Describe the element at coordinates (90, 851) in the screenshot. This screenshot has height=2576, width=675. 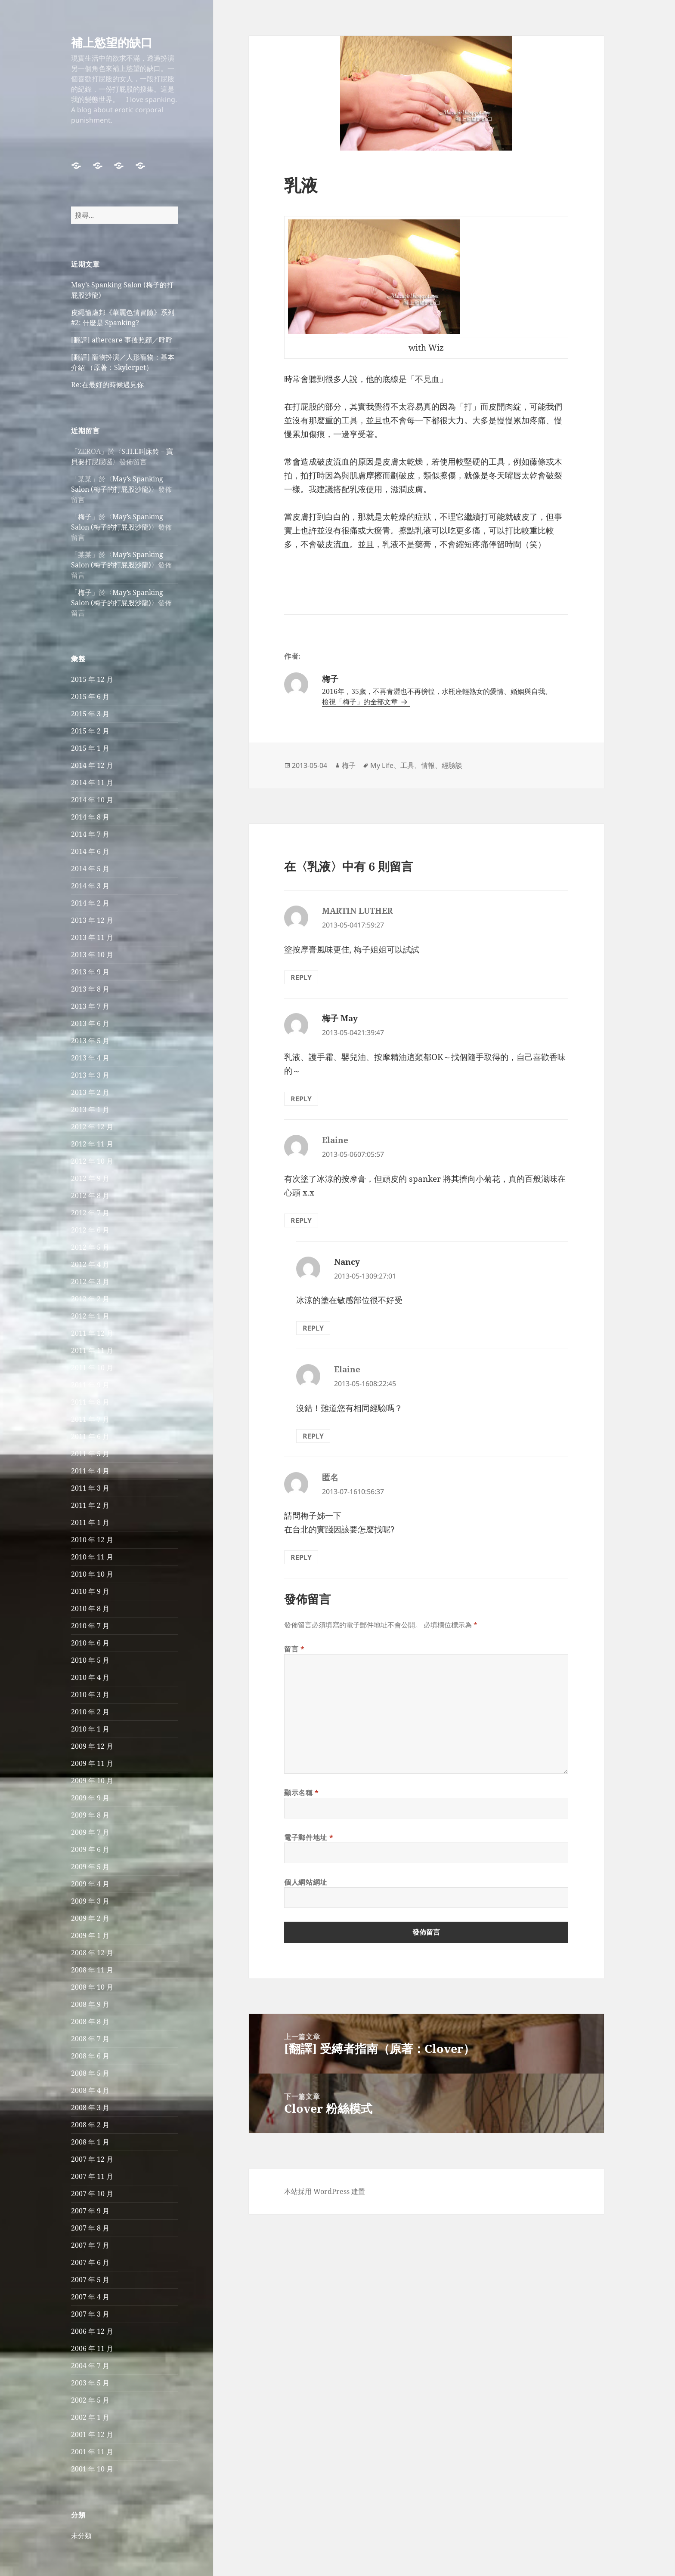
I see `2014 年 6 月` at that location.